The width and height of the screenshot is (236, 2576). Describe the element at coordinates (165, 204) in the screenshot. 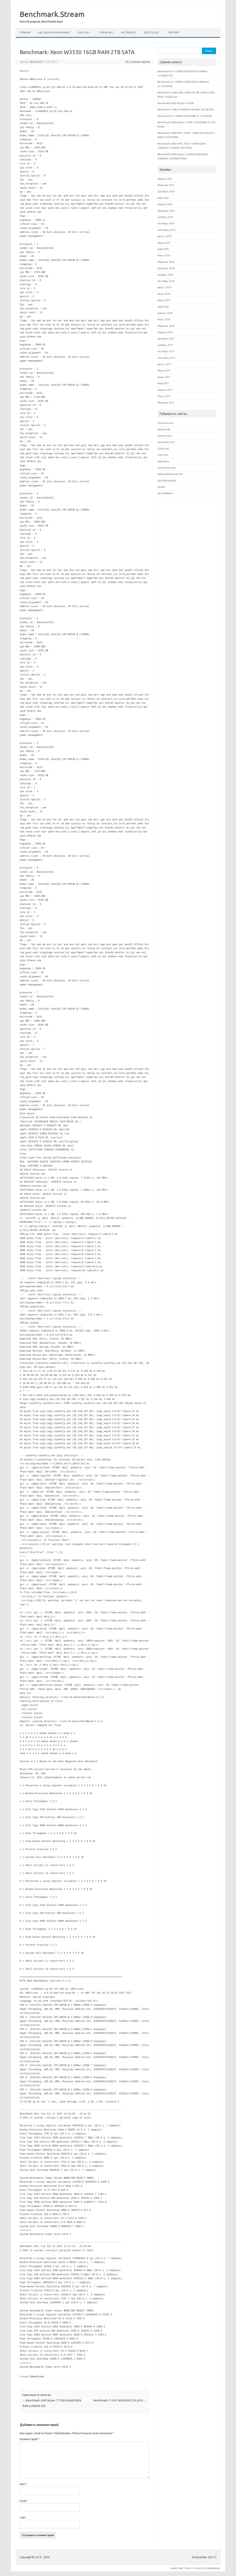

I see `Апрель 2020` at that location.